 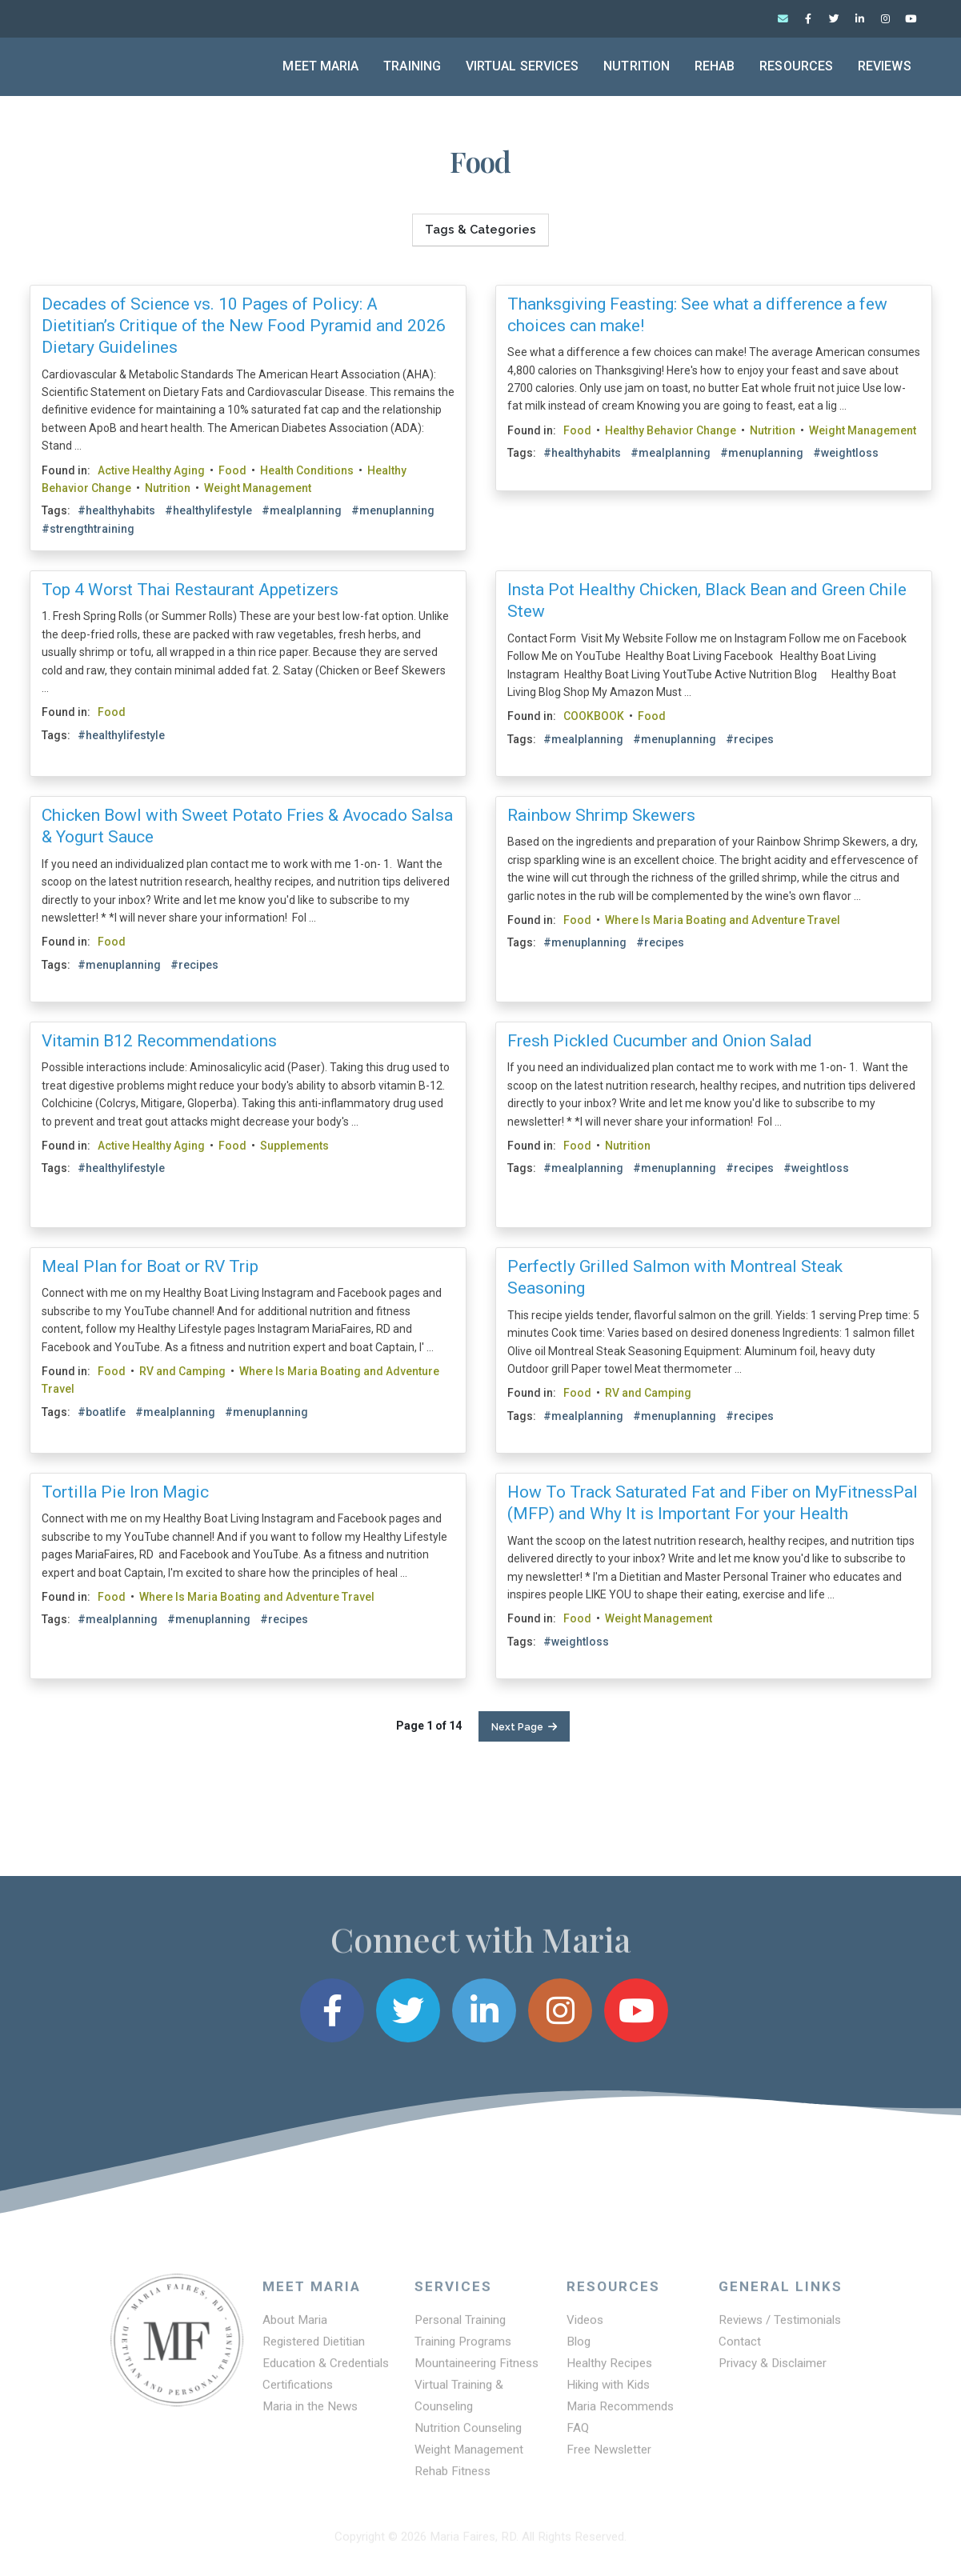 I want to click on Supplements, so click(x=294, y=1145).